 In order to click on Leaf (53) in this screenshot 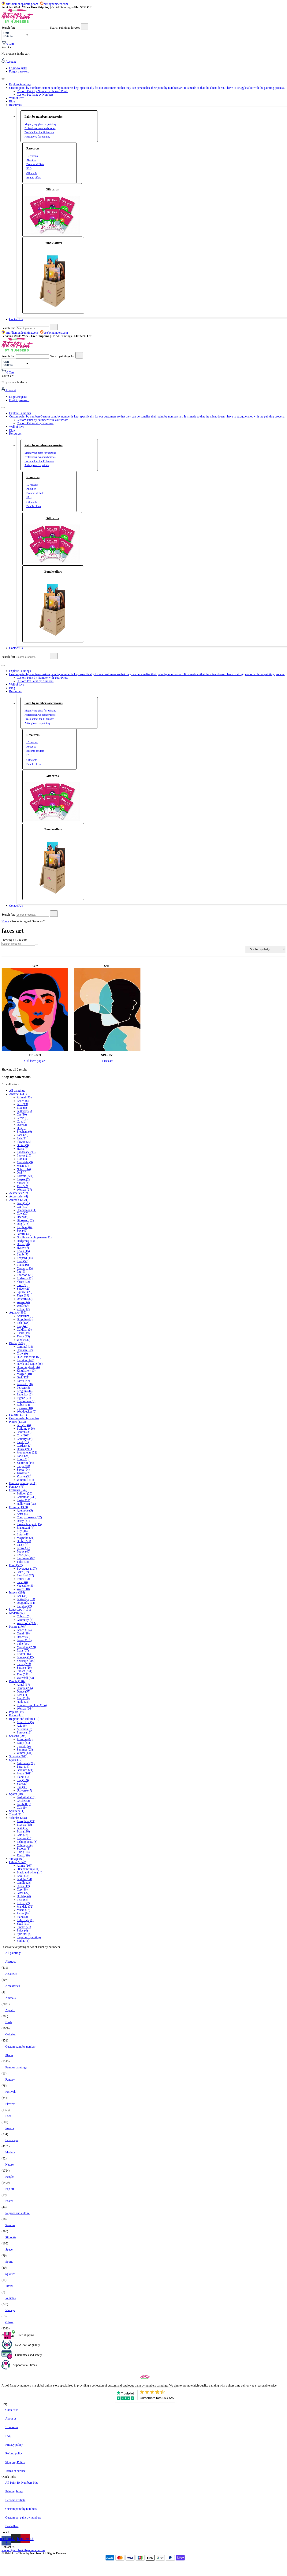, I will do `click(22, 1899)`.